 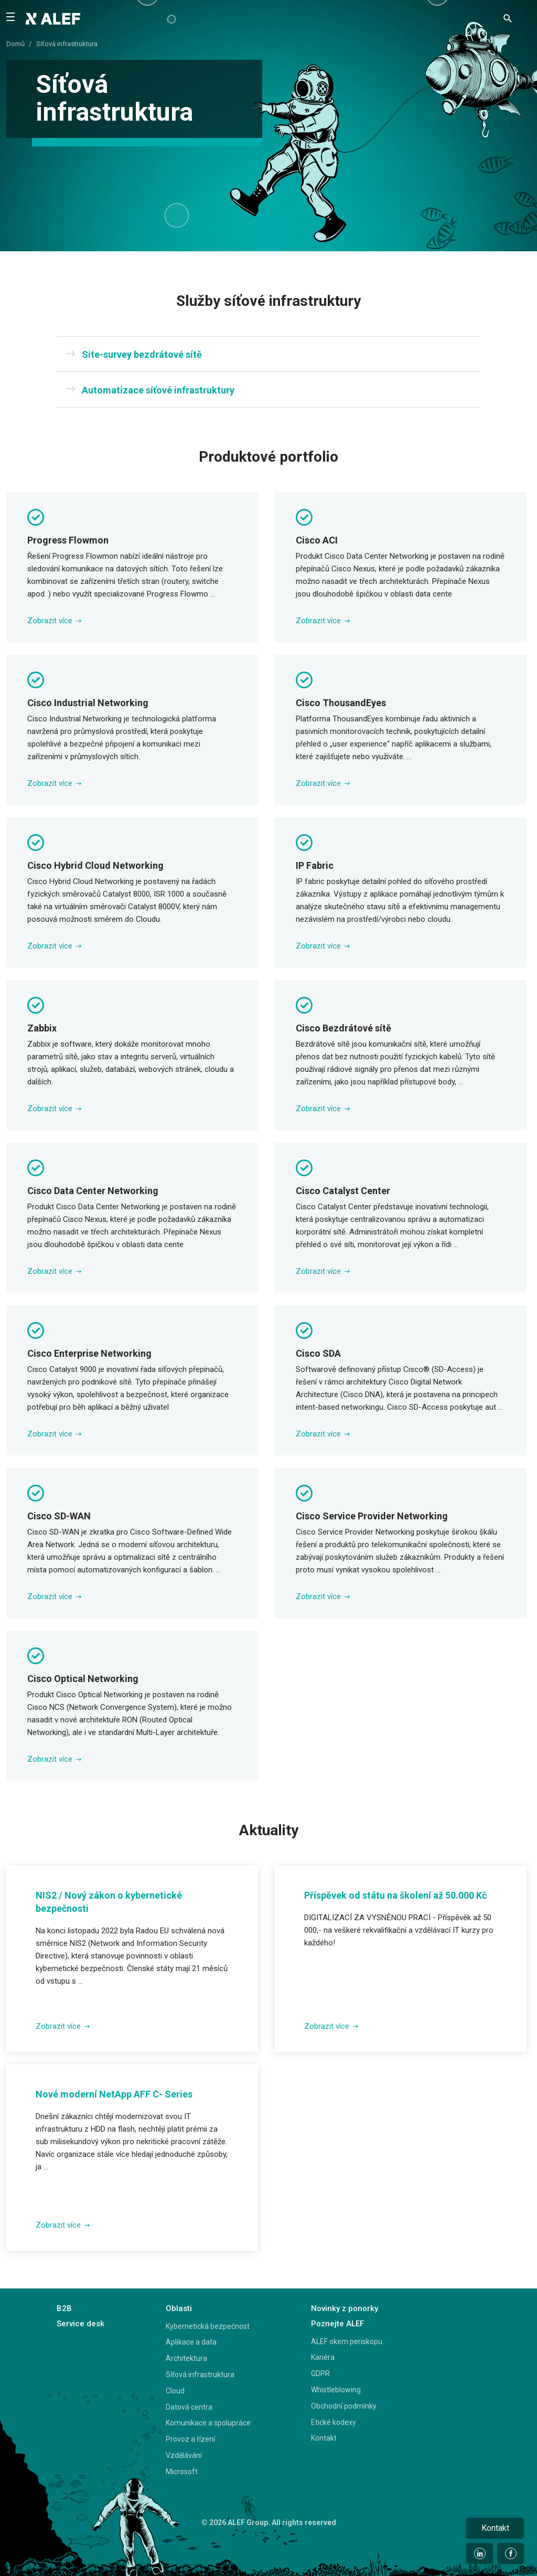 I want to click on Poznejte ALEF, so click(x=337, y=2323).